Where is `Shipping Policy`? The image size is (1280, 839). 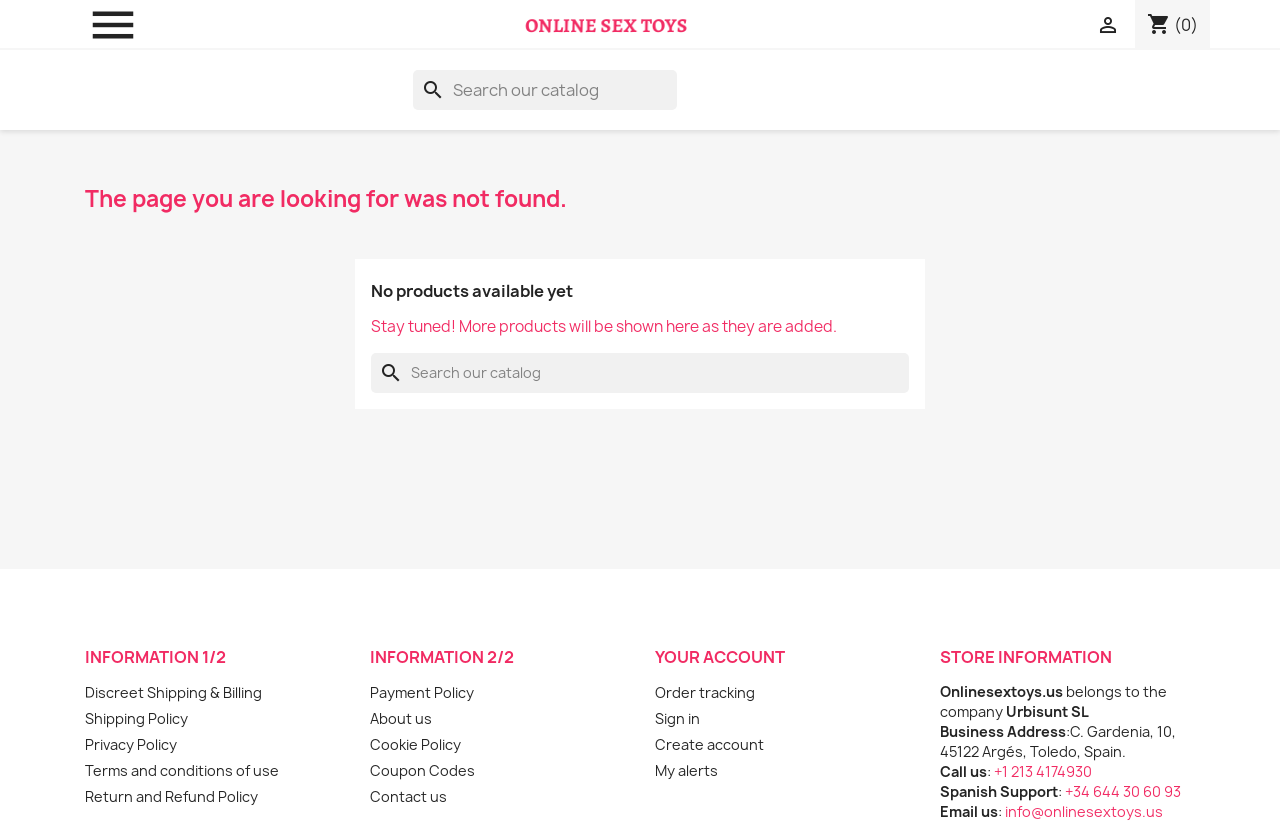 Shipping Policy is located at coordinates (136, 718).